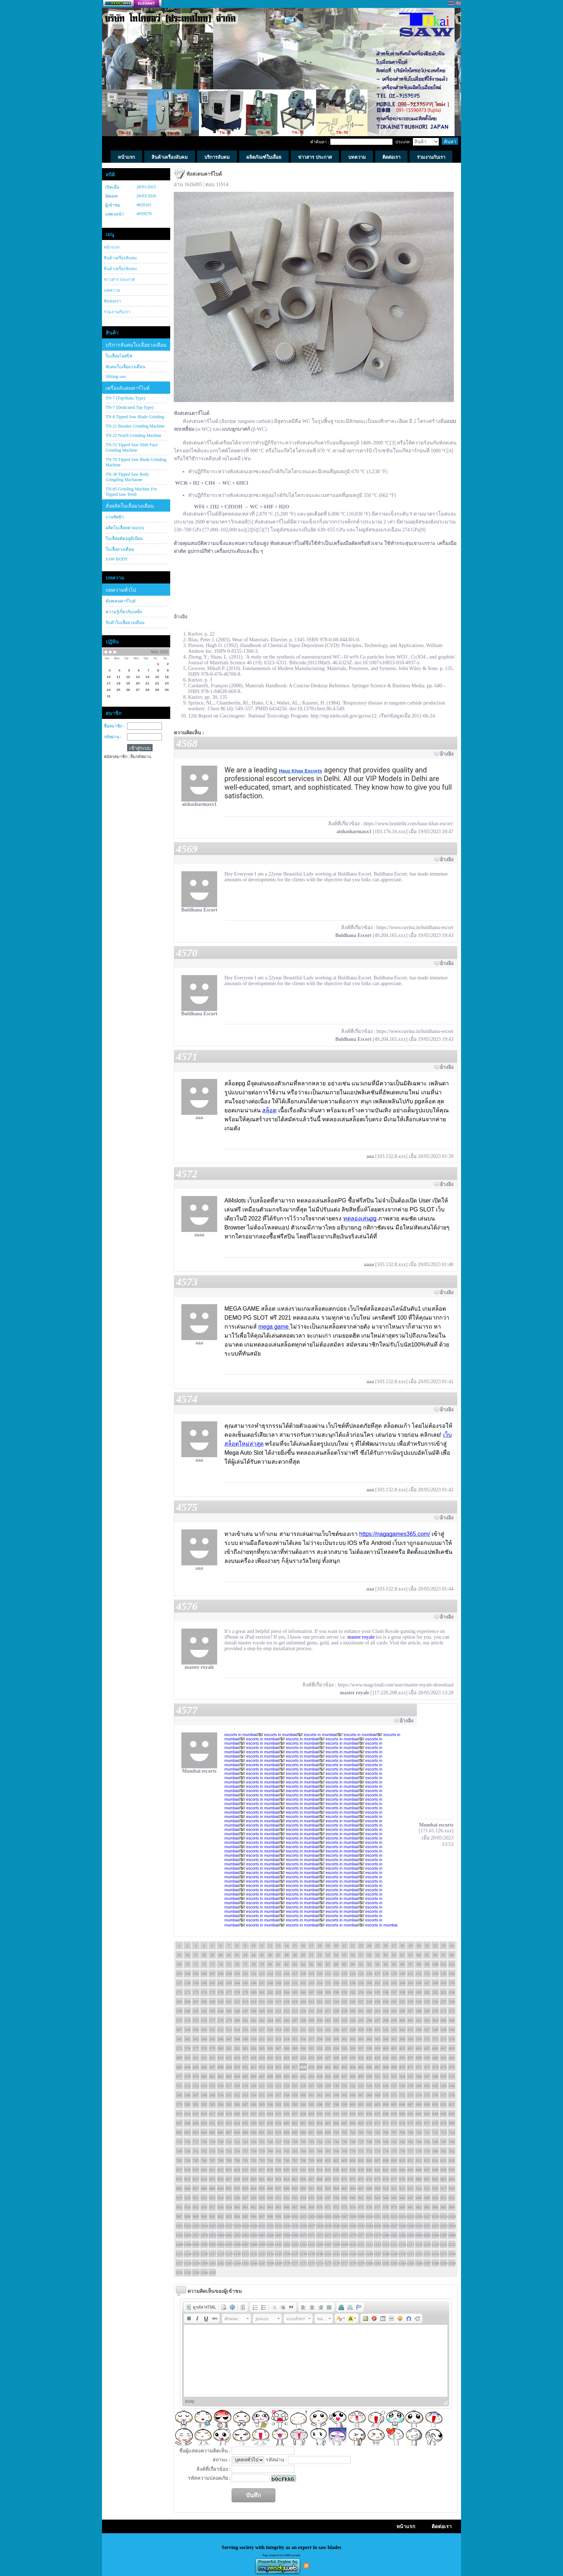 This screenshot has height=2576, width=563. Describe the element at coordinates (336, 2226) in the screenshot. I see `1040` at that location.